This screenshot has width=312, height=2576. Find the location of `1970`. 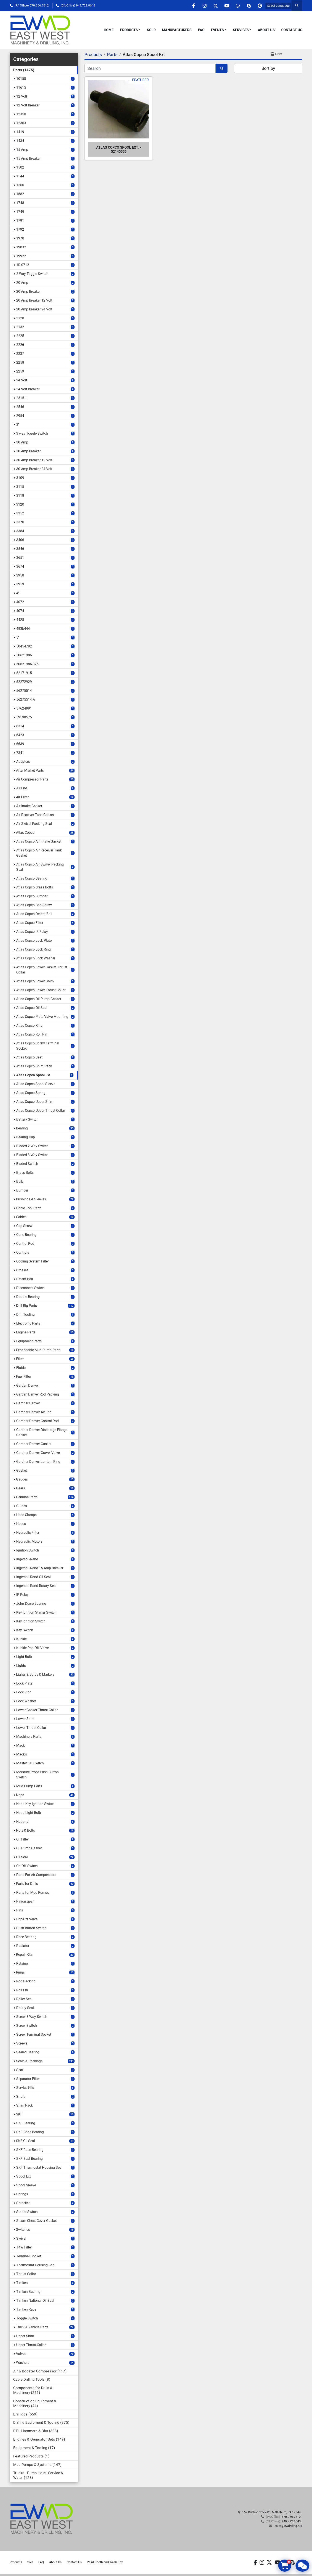

1970 is located at coordinates (20, 238).